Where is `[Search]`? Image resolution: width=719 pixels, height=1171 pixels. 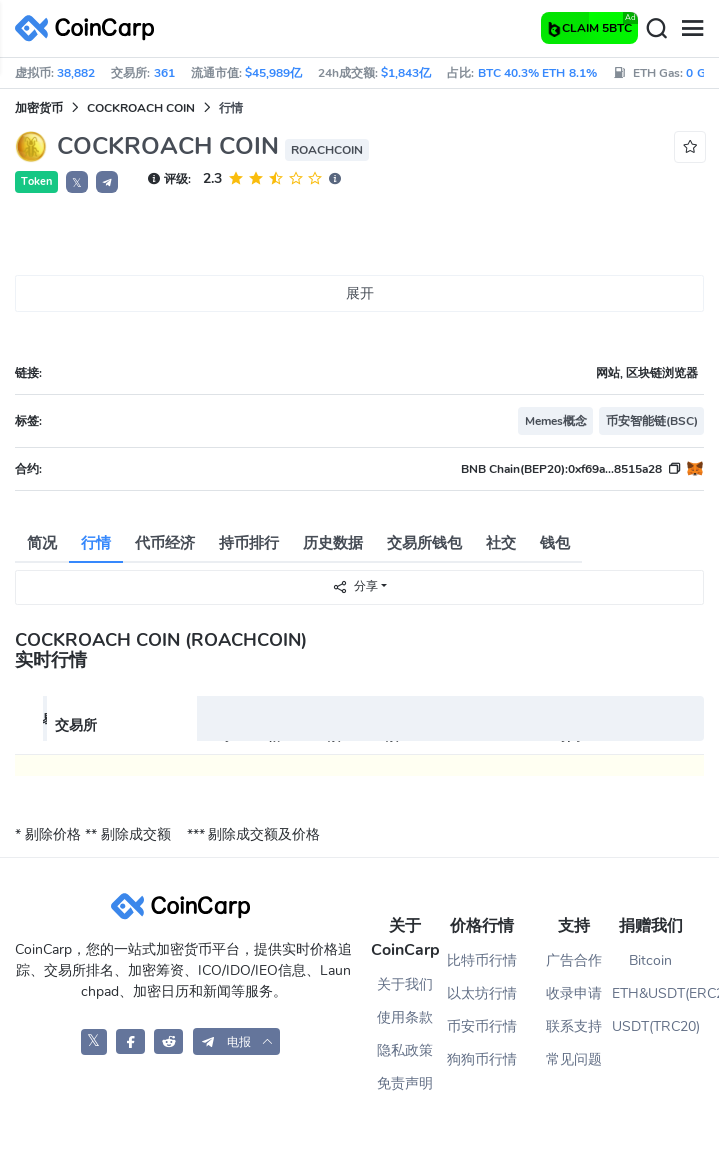
[Search] is located at coordinates (656, 29).